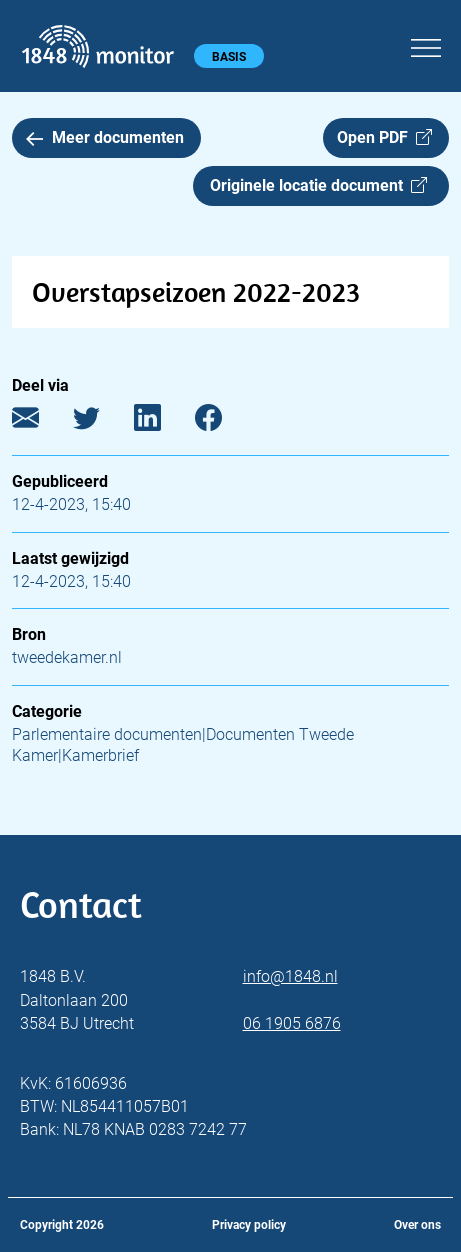 The width and height of the screenshot is (461, 1252). I want to click on Open PDF, so click(384, 137).